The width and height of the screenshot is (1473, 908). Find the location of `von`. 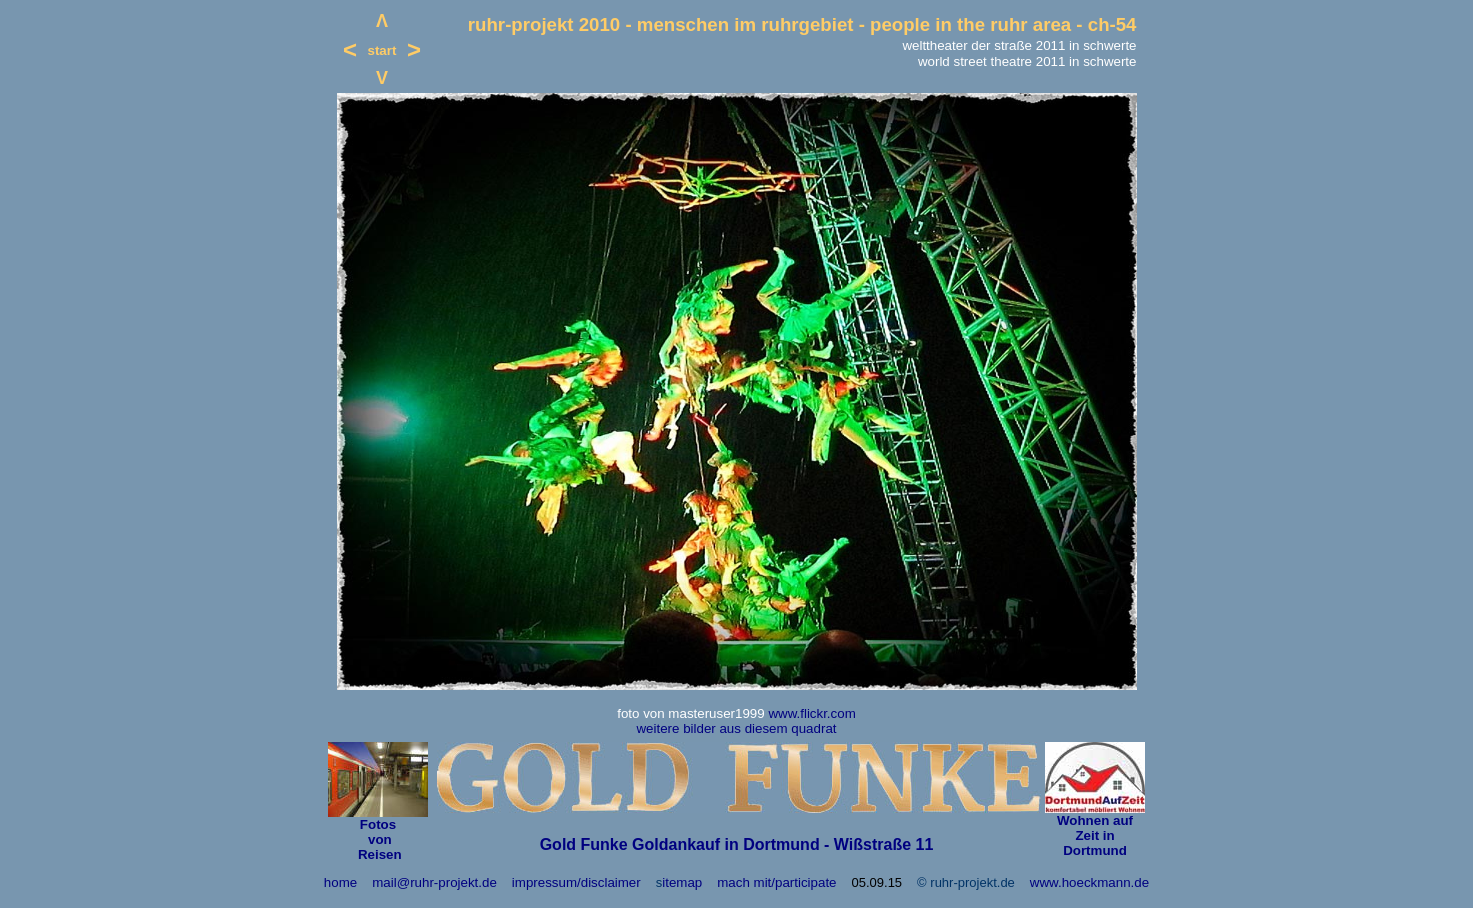

von is located at coordinates (377, 839).